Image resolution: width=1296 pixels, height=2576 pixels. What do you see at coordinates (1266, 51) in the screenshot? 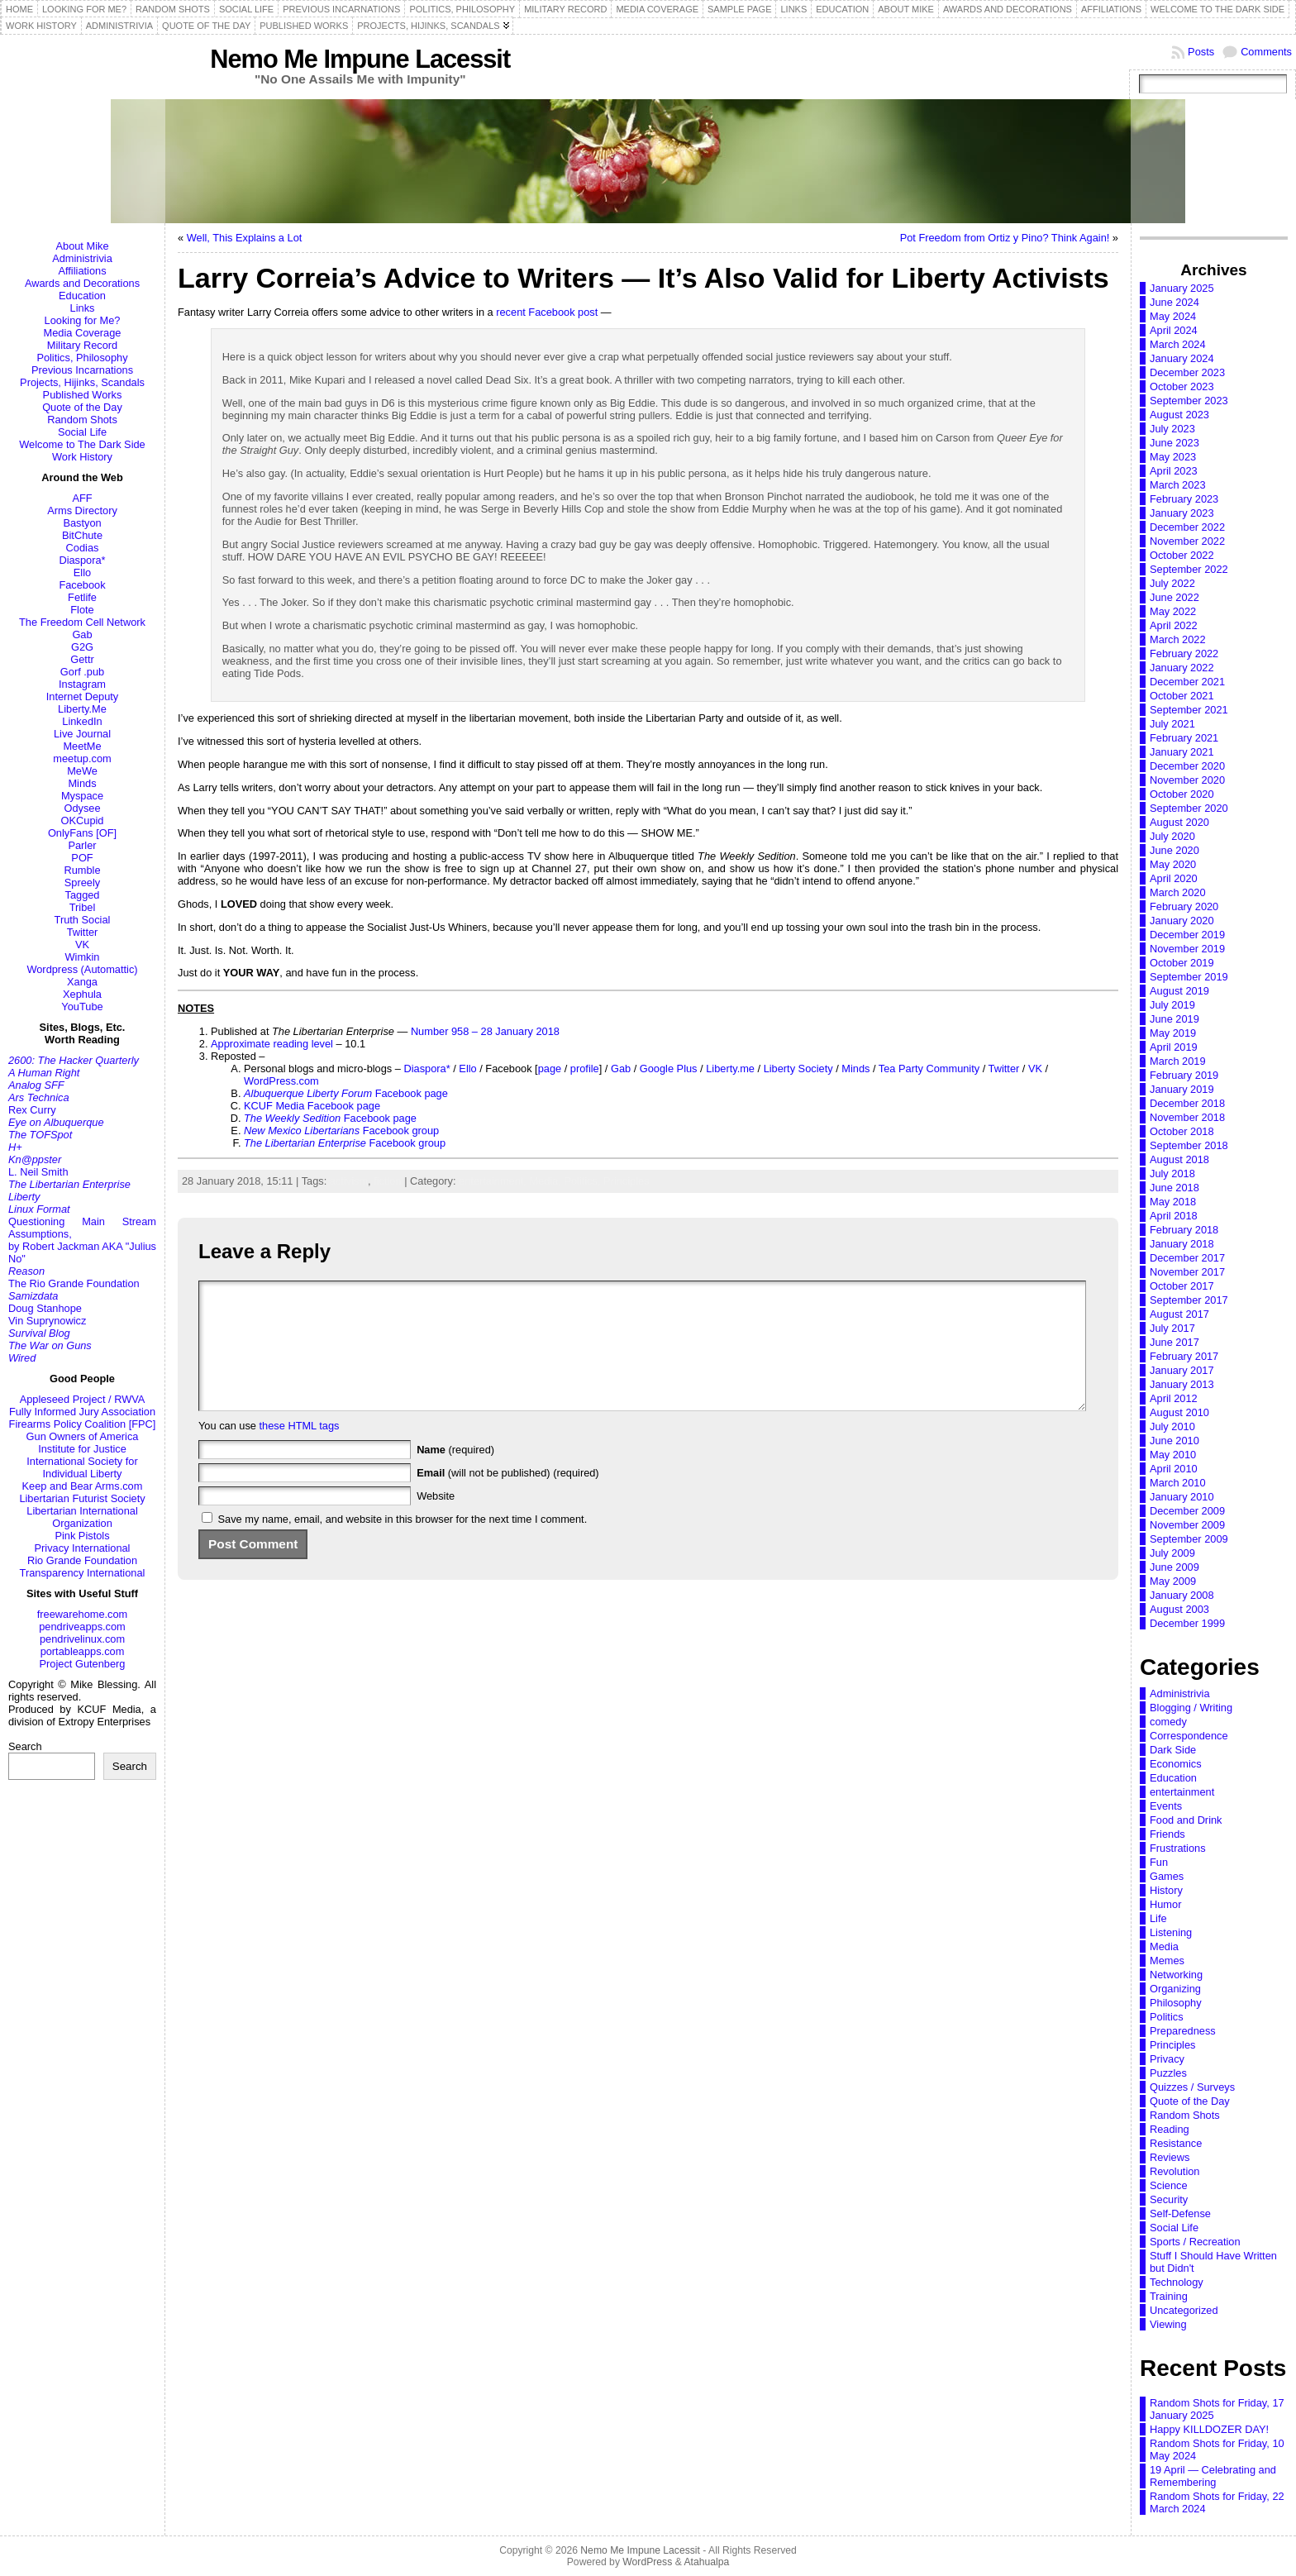
I see `Comments` at bounding box center [1266, 51].